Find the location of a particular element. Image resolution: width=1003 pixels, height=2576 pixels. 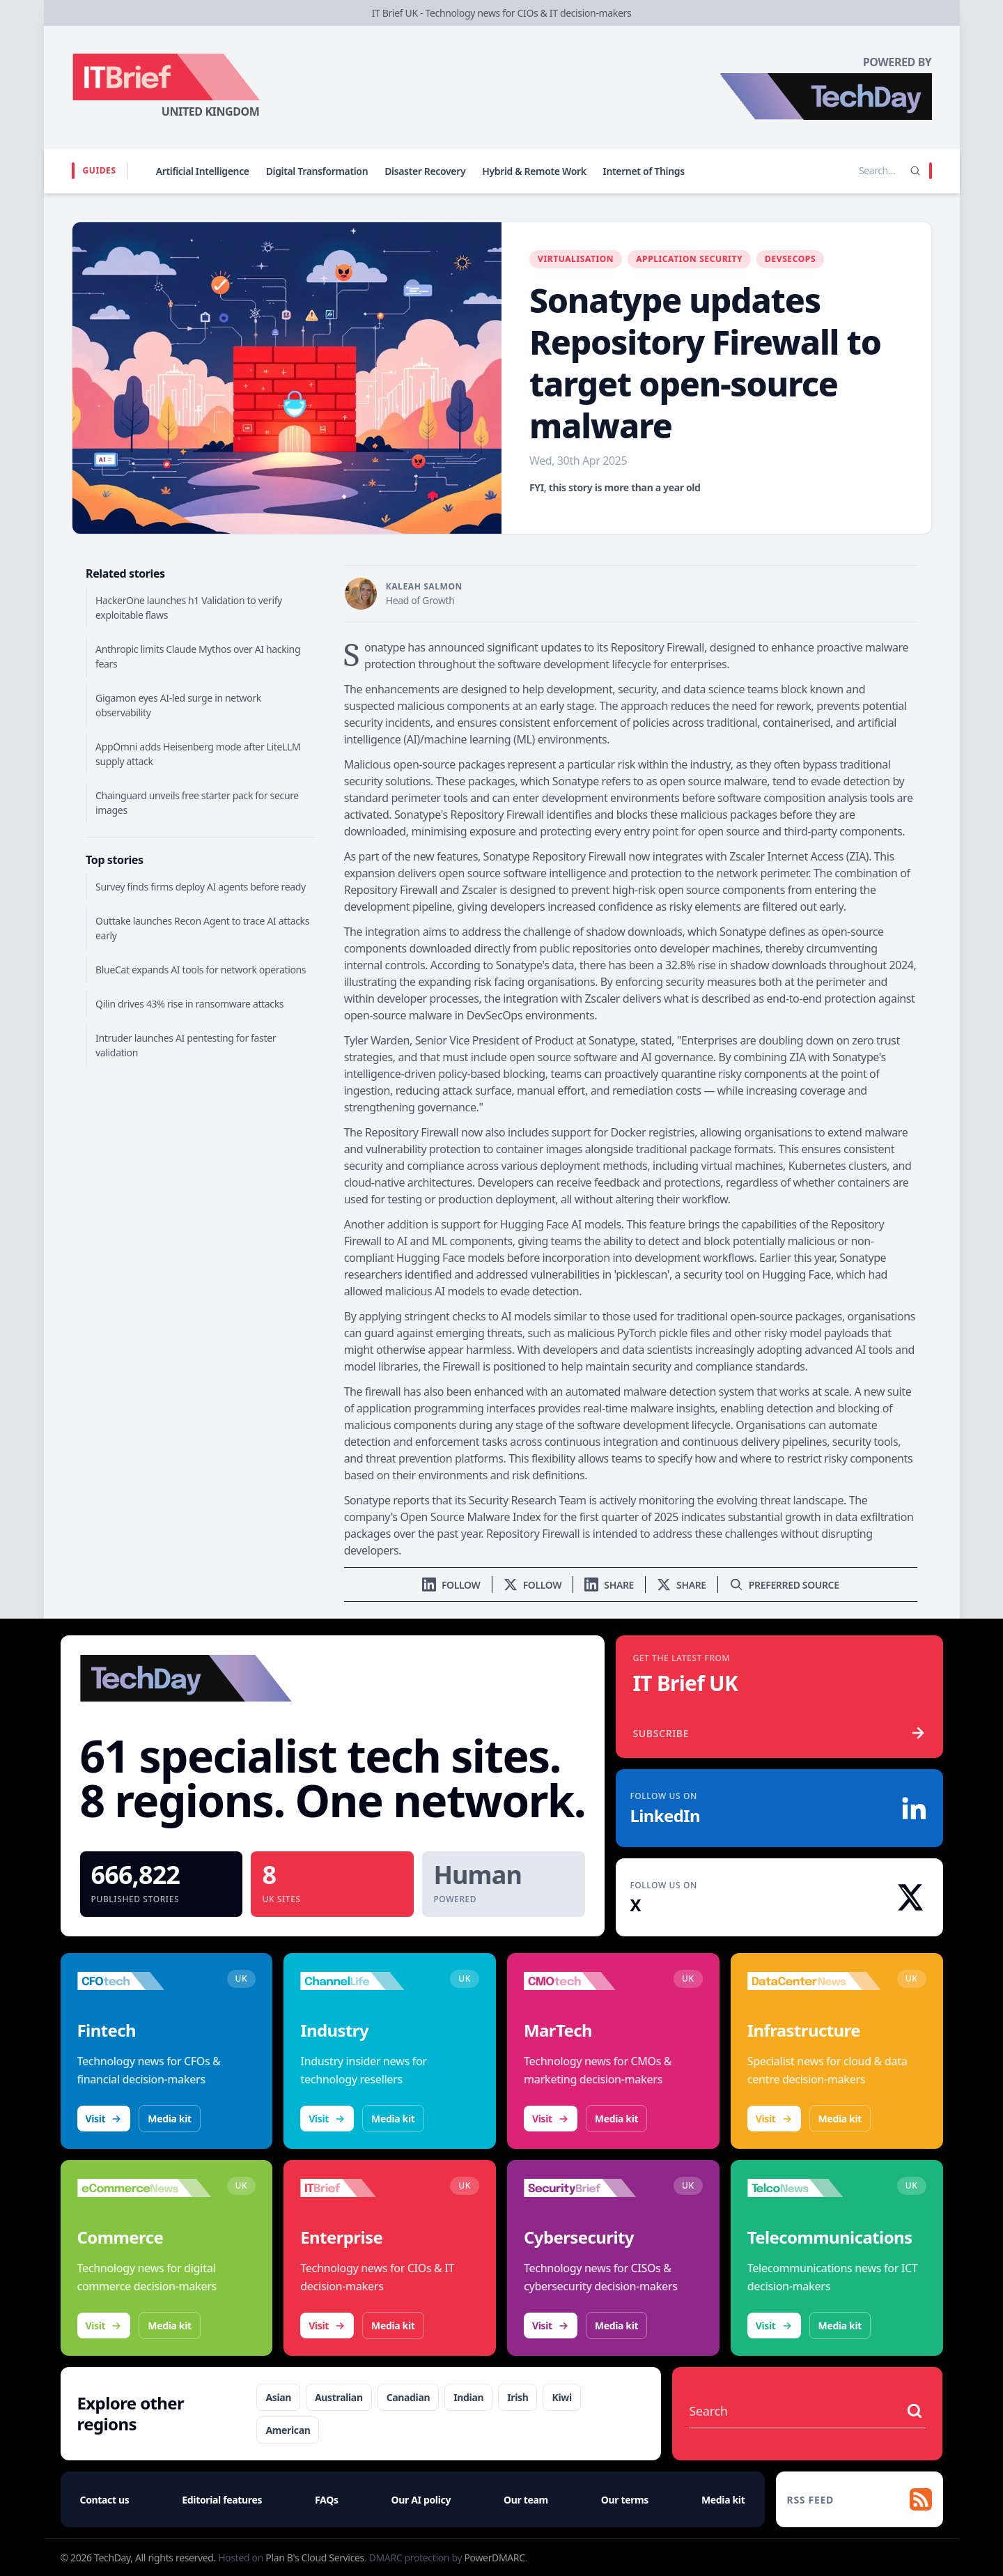

[Visit eCommerceNews] is located at coordinates (144, 2188).